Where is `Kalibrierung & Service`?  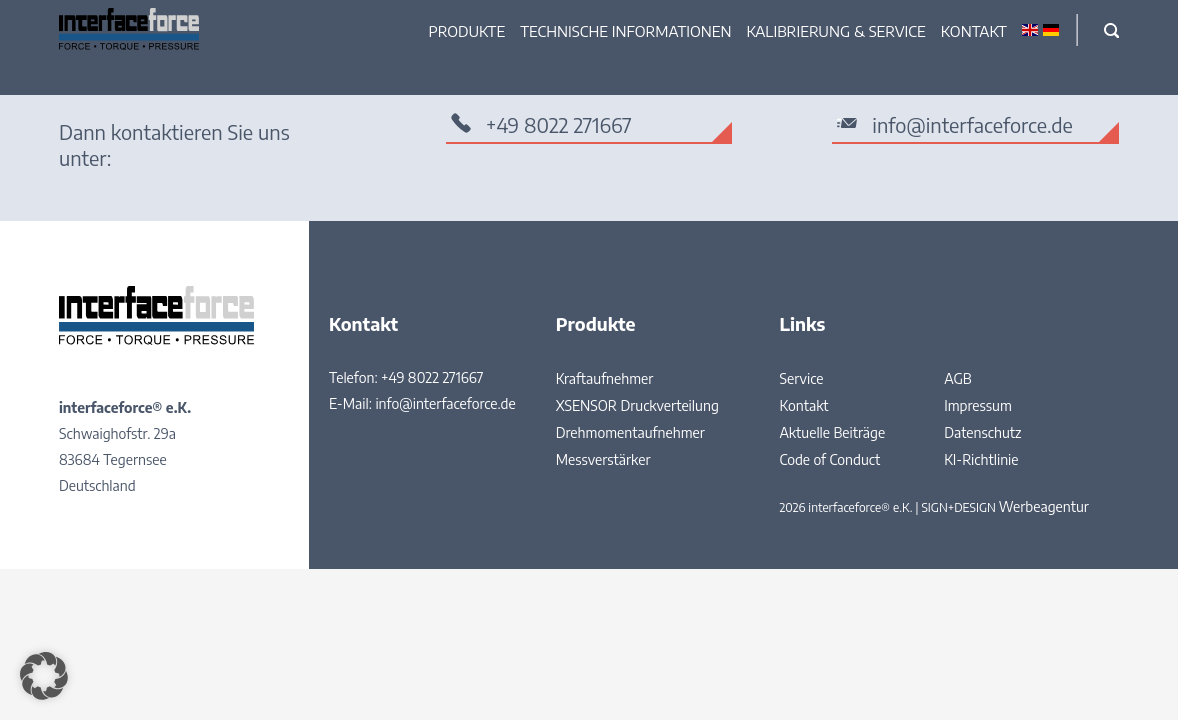
Kalibrierung & Service is located at coordinates (836, 31).